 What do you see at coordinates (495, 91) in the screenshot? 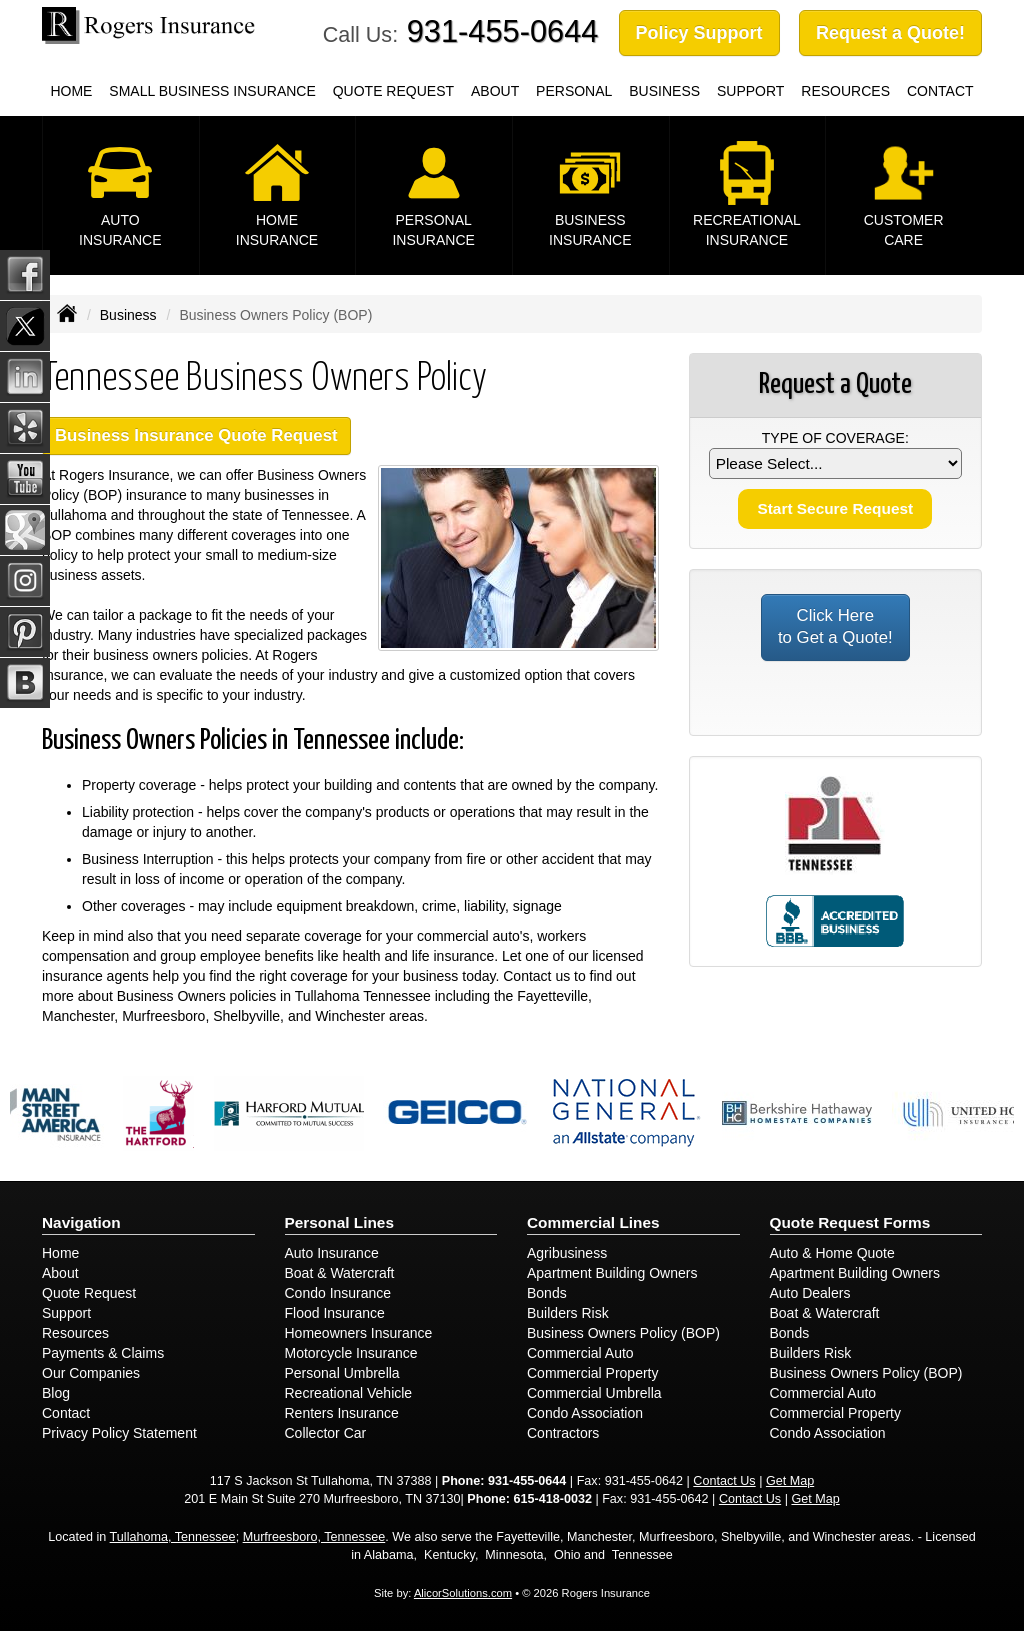
I see `About [button]` at bounding box center [495, 91].